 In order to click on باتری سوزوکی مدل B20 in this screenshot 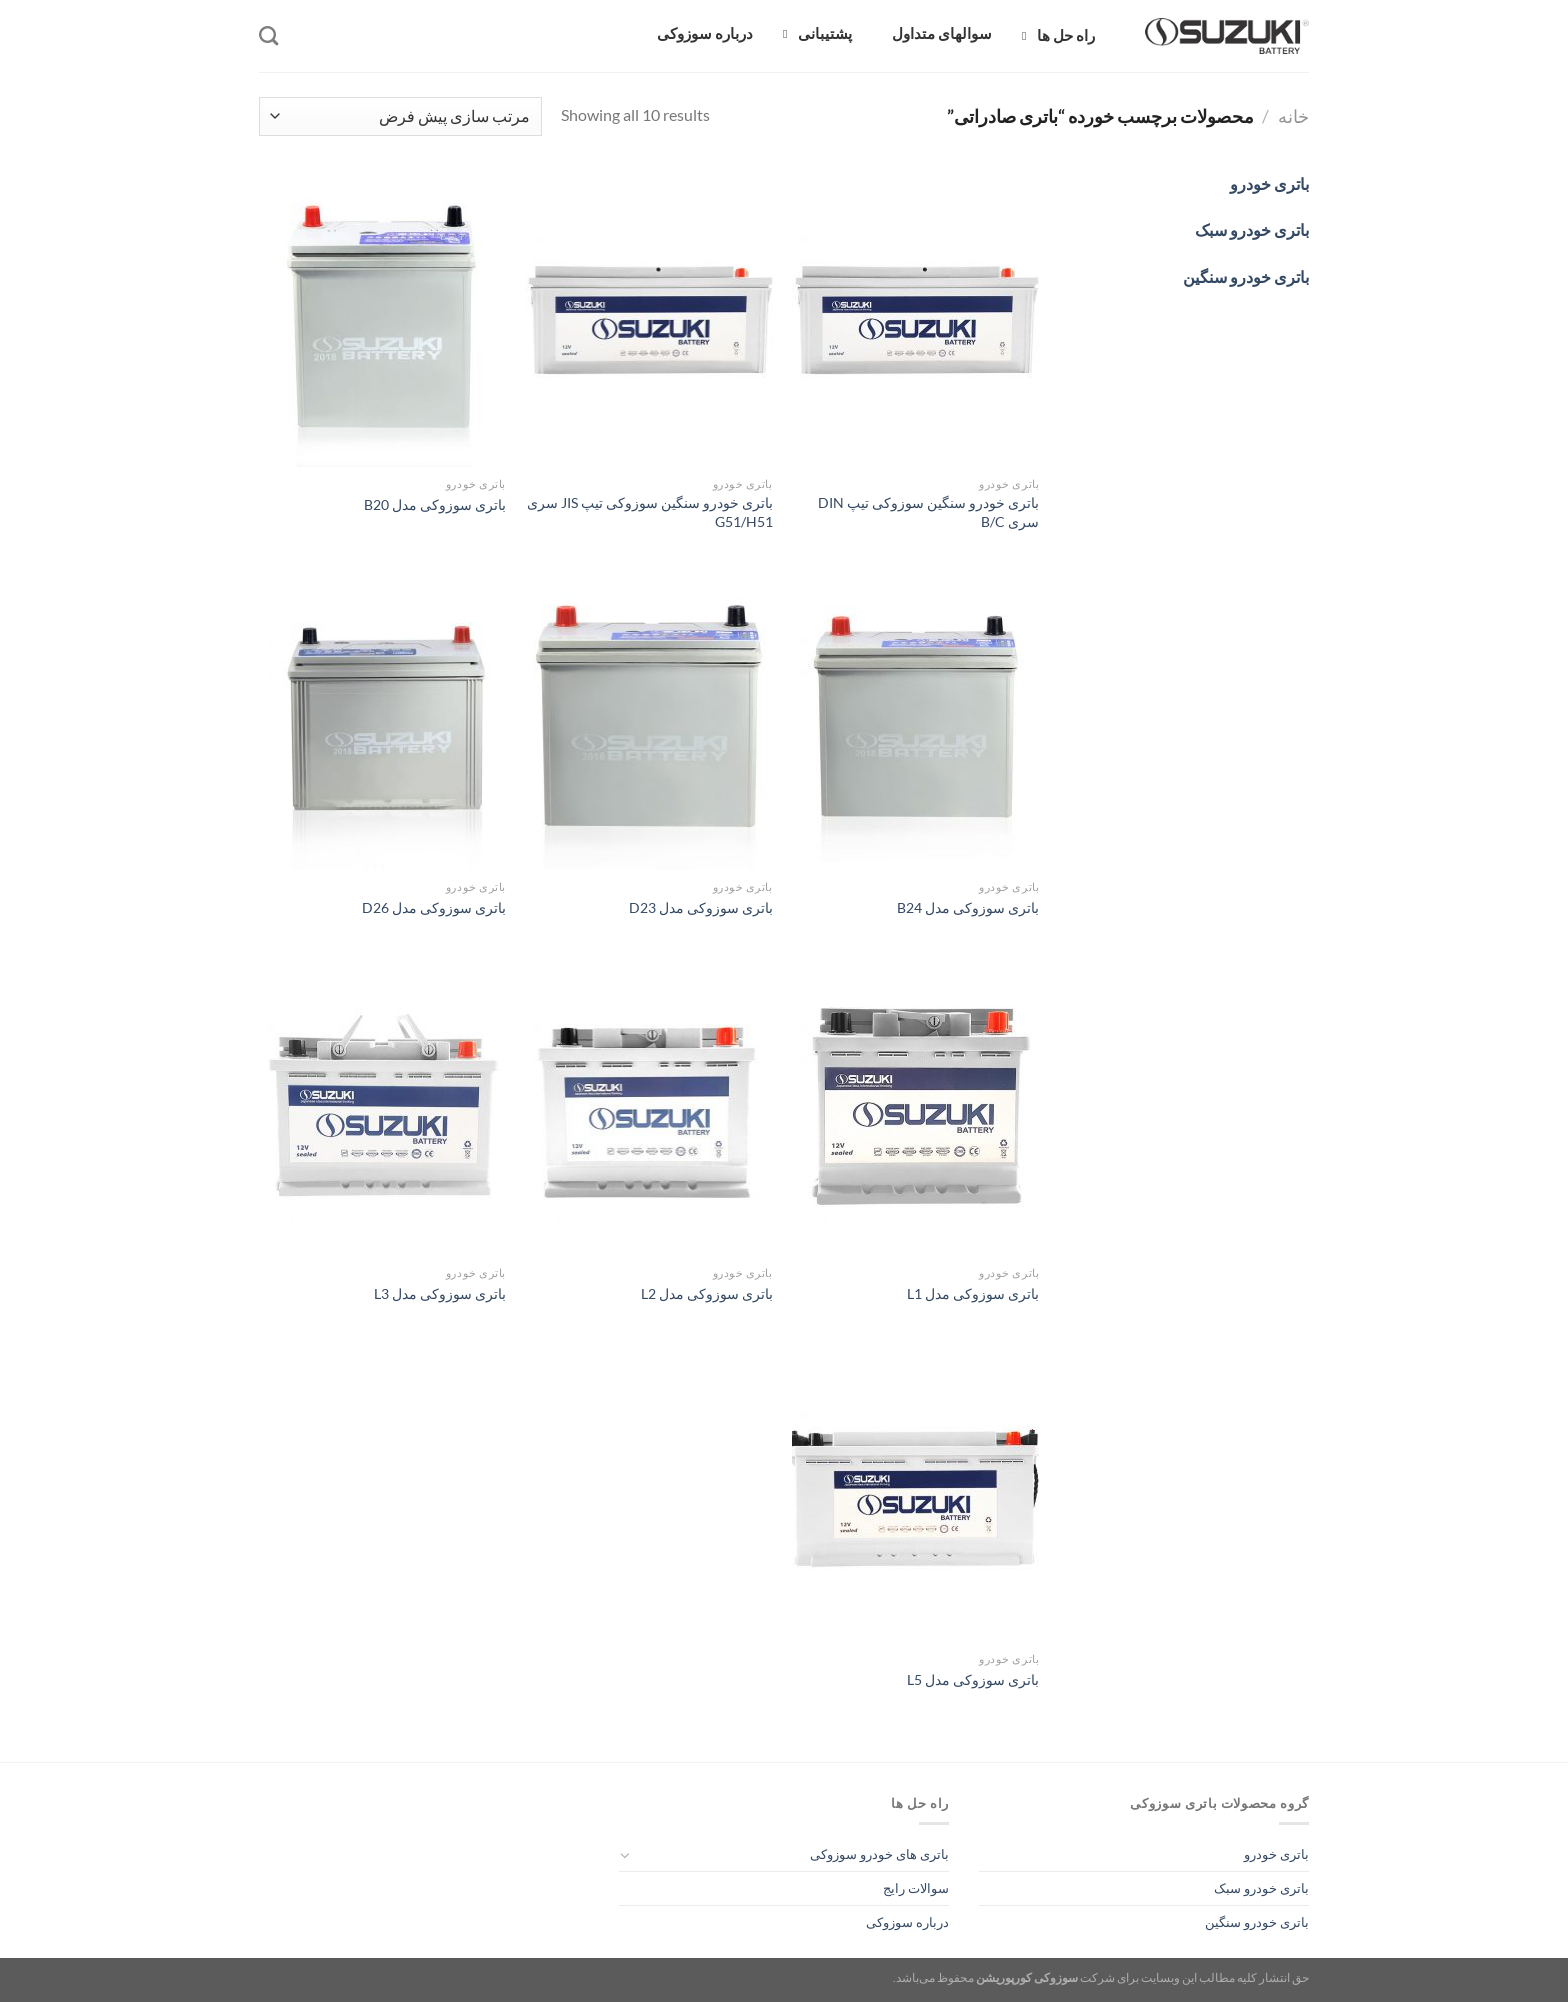, I will do `click(435, 504)`.